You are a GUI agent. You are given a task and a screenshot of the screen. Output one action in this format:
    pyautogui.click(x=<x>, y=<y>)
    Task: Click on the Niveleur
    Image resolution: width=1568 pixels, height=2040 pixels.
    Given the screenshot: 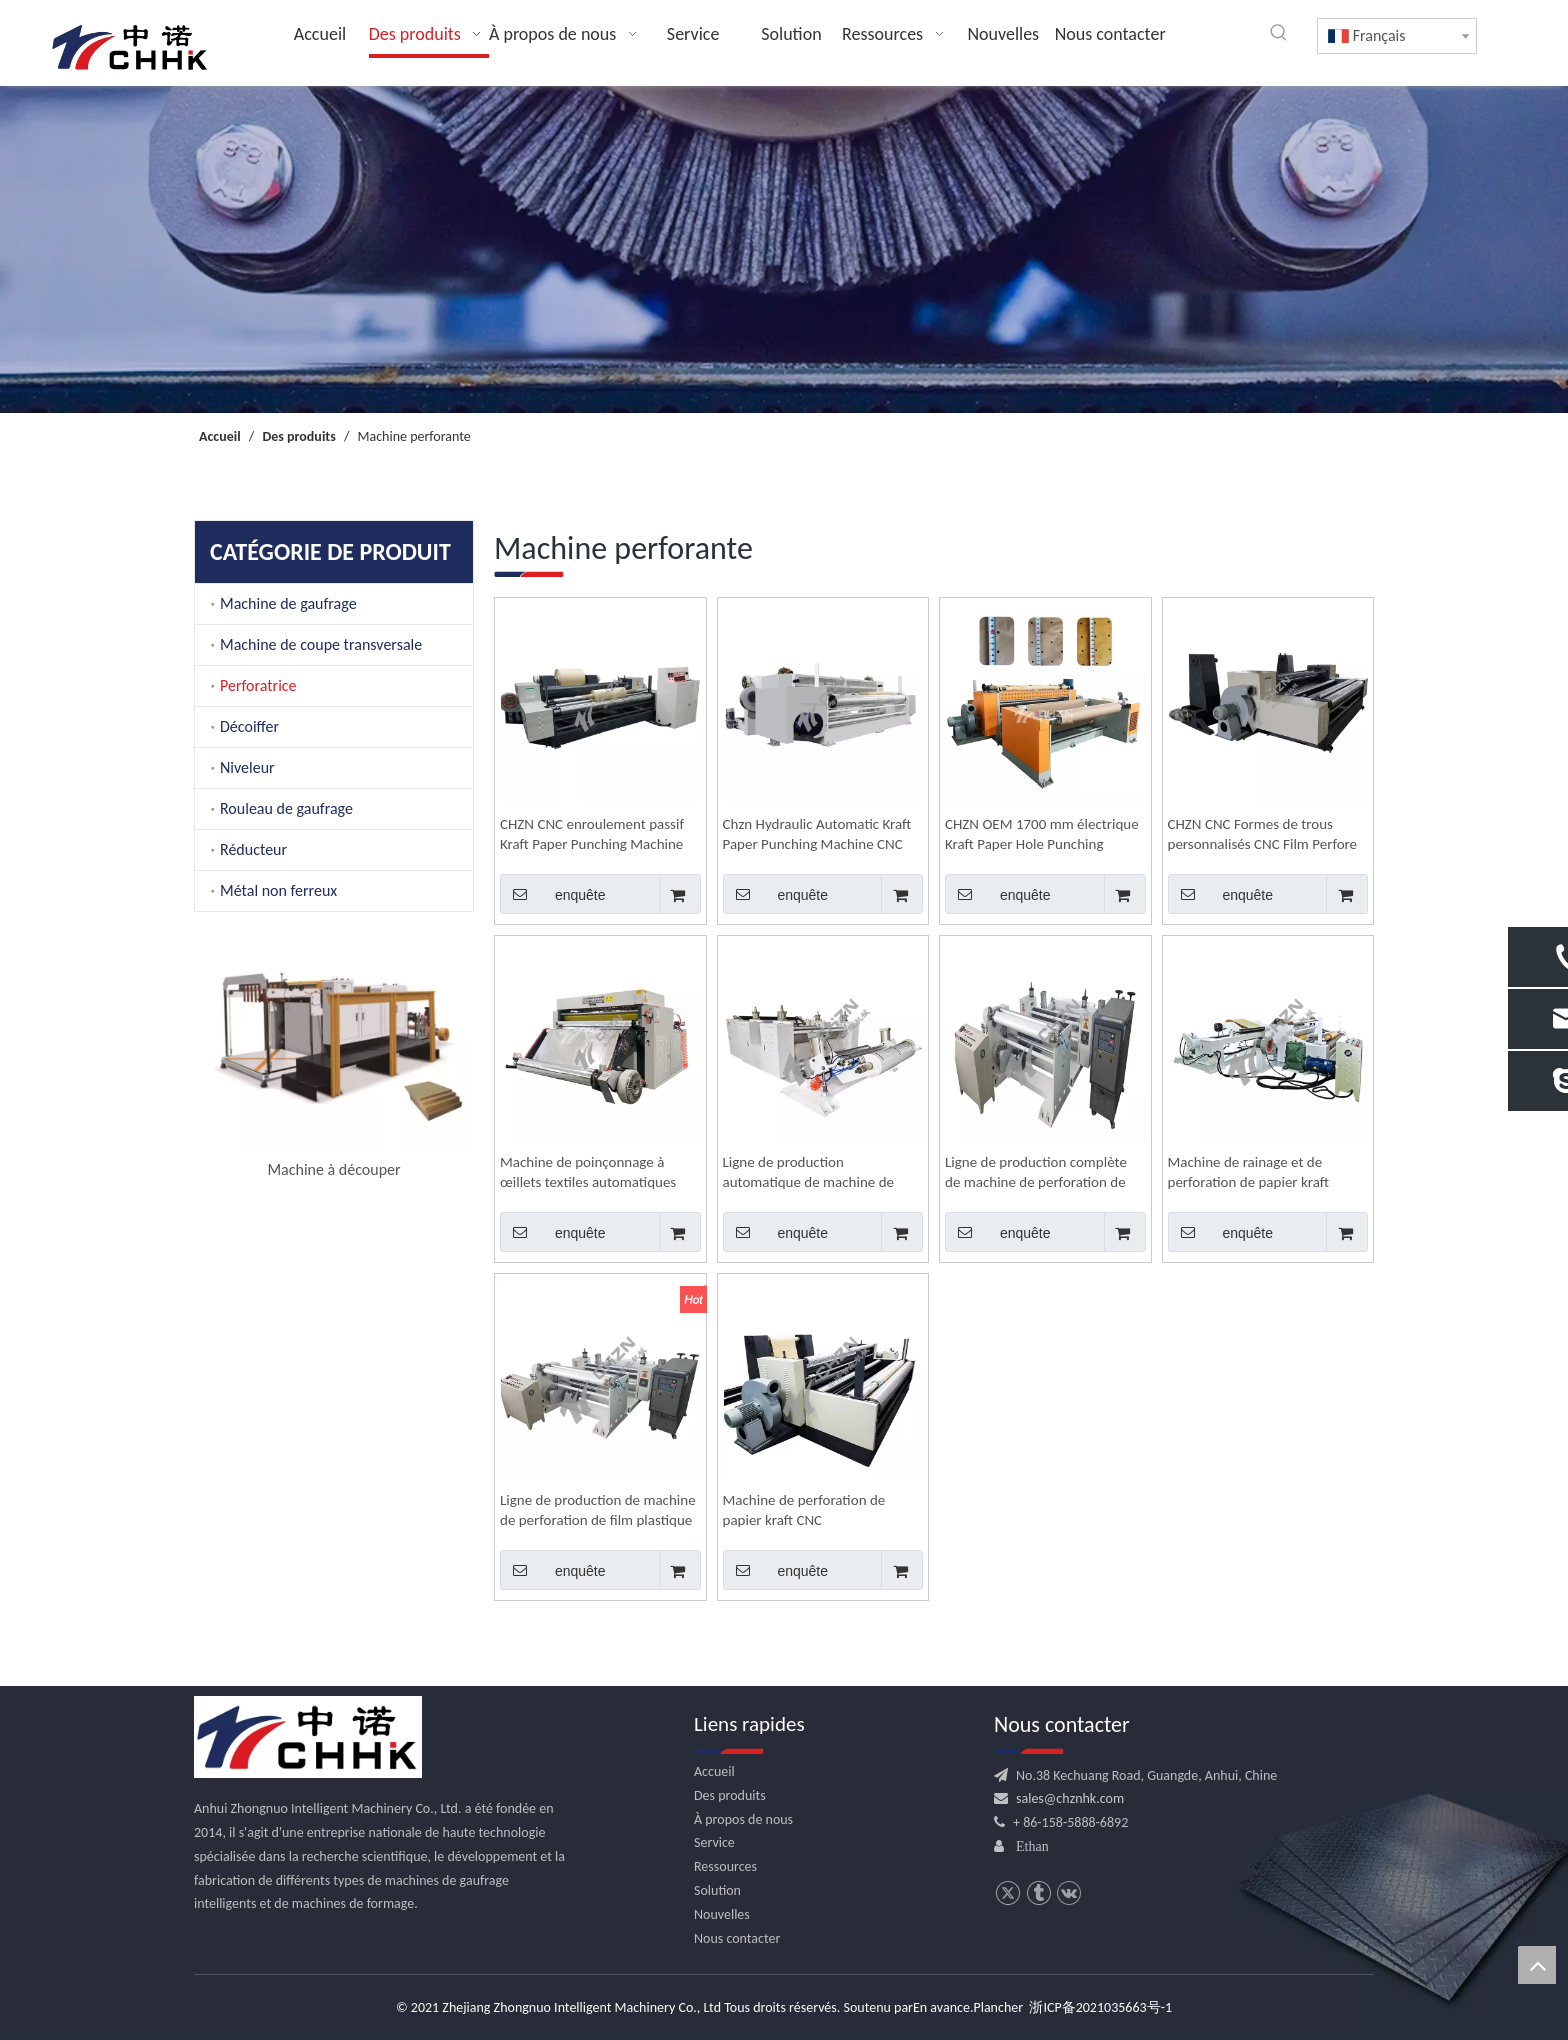 What is the action you would take?
    pyautogui.click(x=247, y=767)
    